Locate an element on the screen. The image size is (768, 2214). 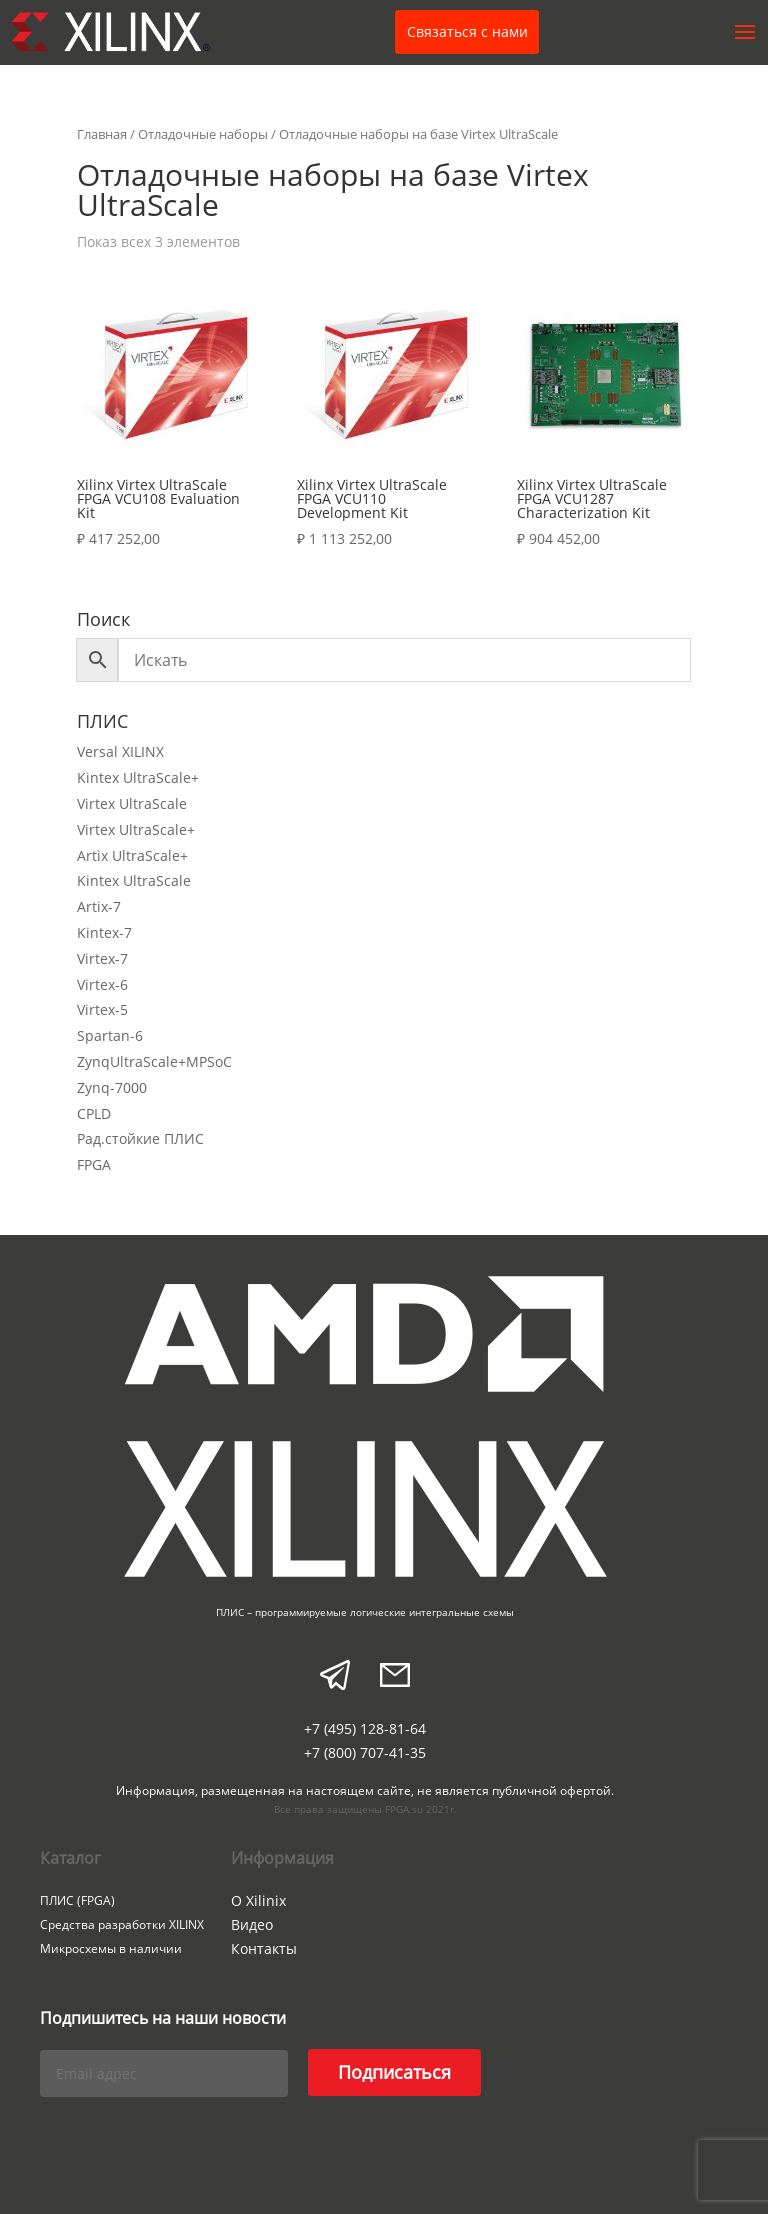
Virtex UltraScale is located at coordinates (132, 803).